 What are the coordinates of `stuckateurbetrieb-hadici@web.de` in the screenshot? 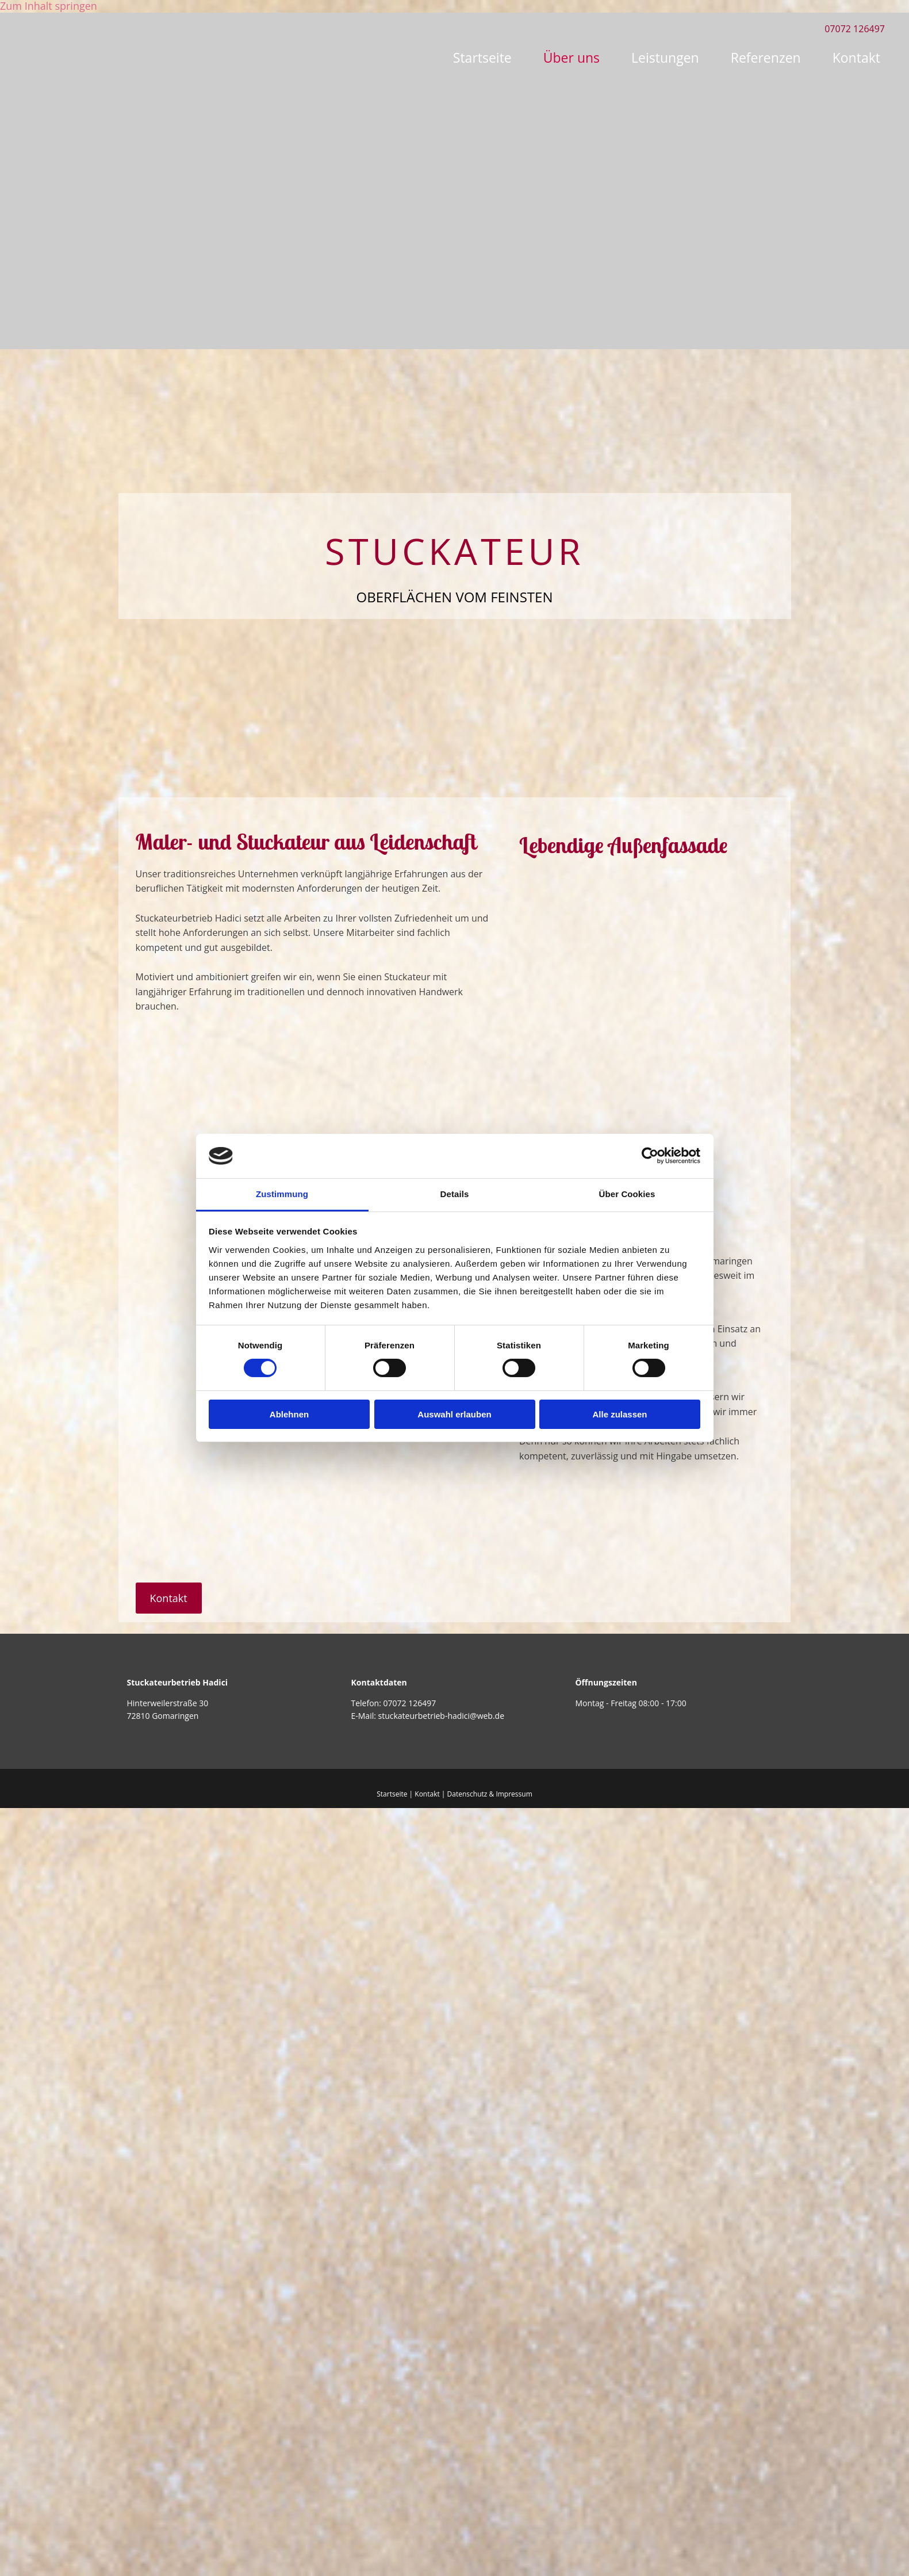 It's located at (441, 1715).